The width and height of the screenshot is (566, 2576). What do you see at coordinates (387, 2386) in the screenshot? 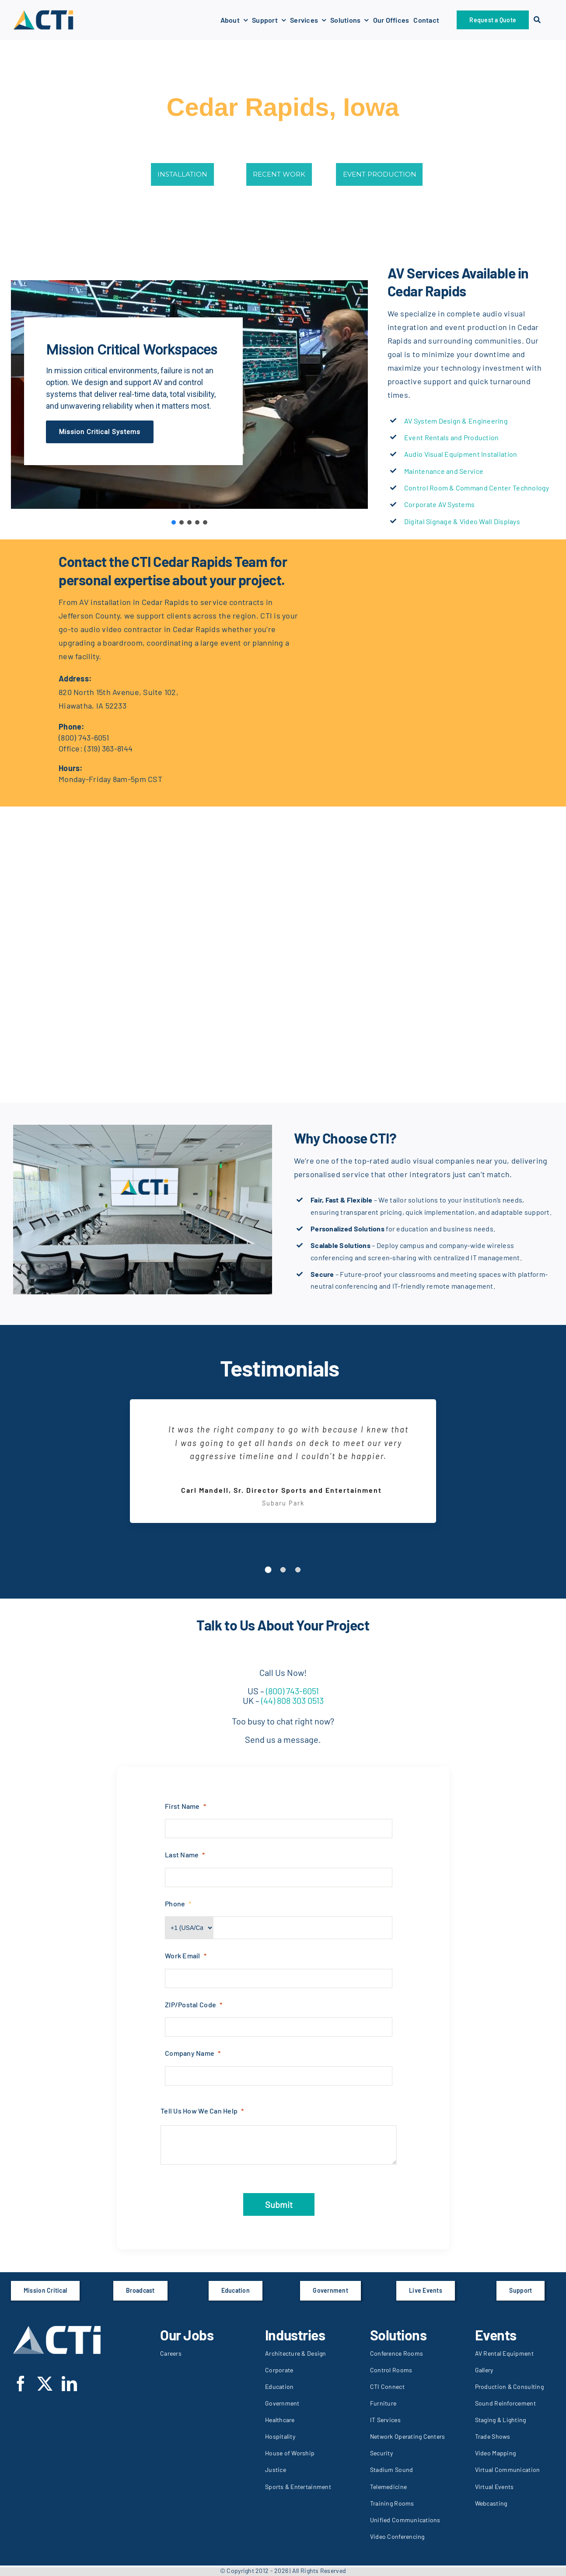
I see `CTI Connect` at bounding box center [387, 2386].